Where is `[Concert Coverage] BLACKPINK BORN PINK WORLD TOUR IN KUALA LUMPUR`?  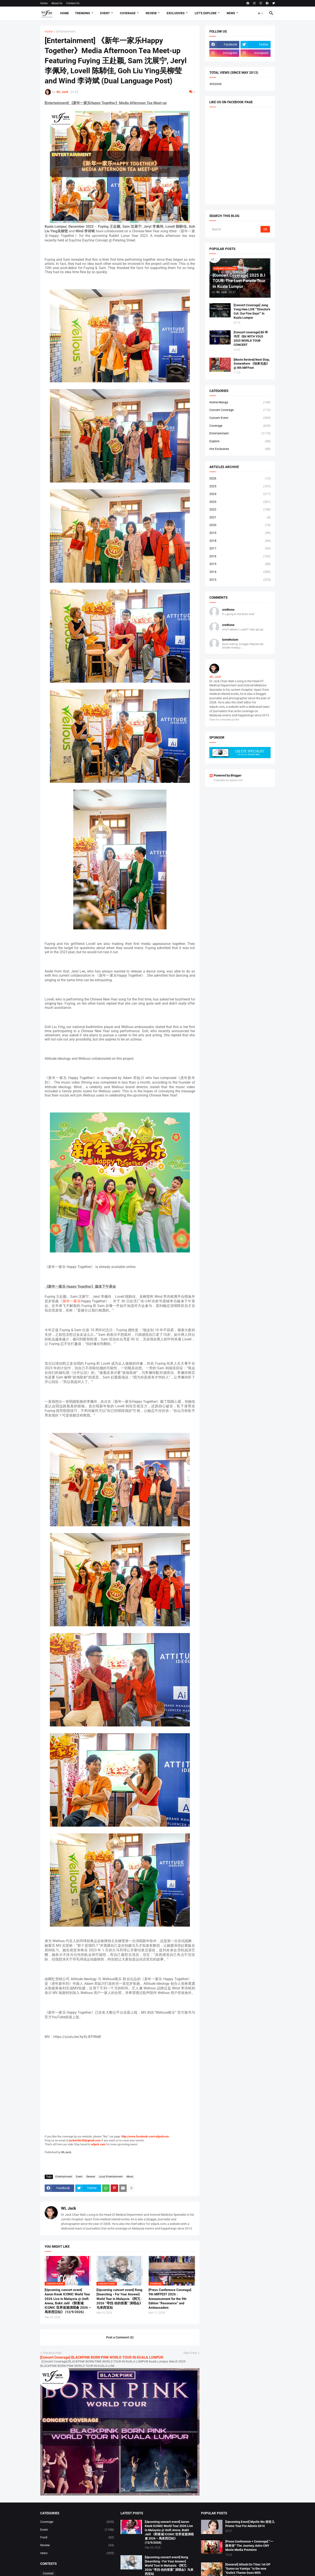 [Concert Coverage] BLACKPINK BORN PINK WORLD TOUR IN KUALA LUMPUR is located at coordinates (101, 2357).